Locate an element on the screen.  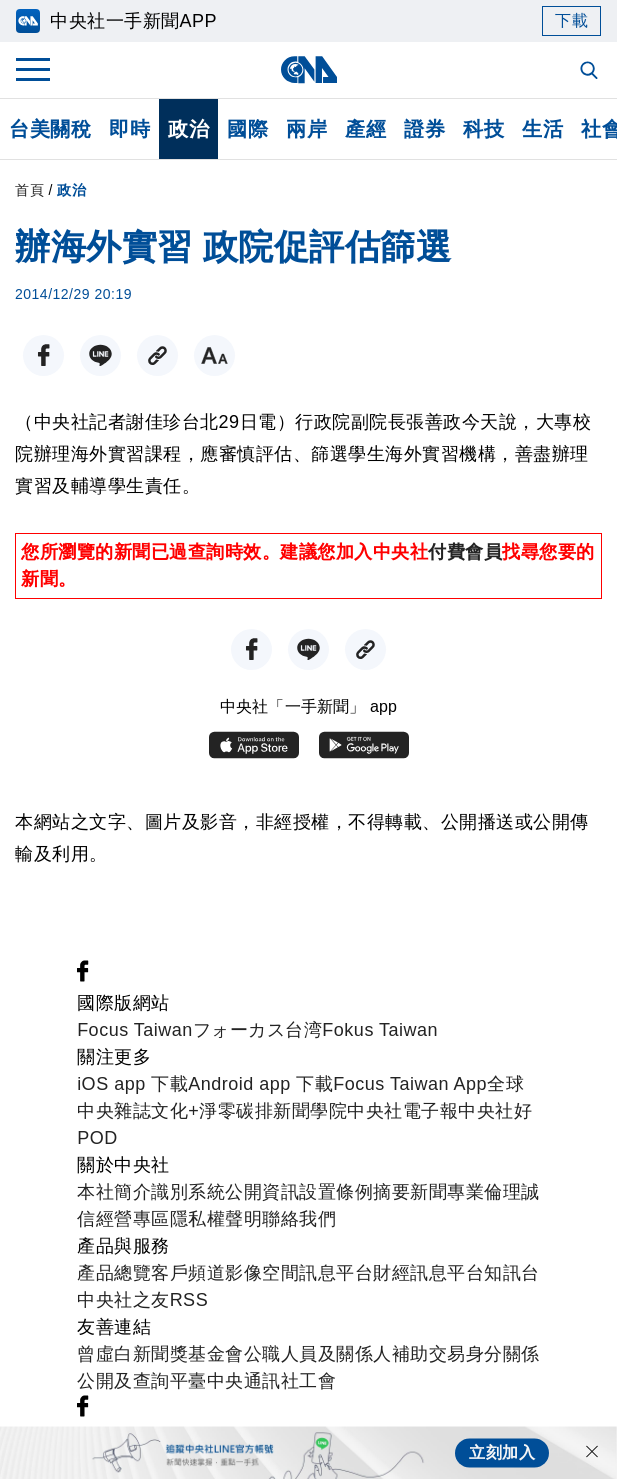
訊息平台 is located at coordinates (336, 1273).